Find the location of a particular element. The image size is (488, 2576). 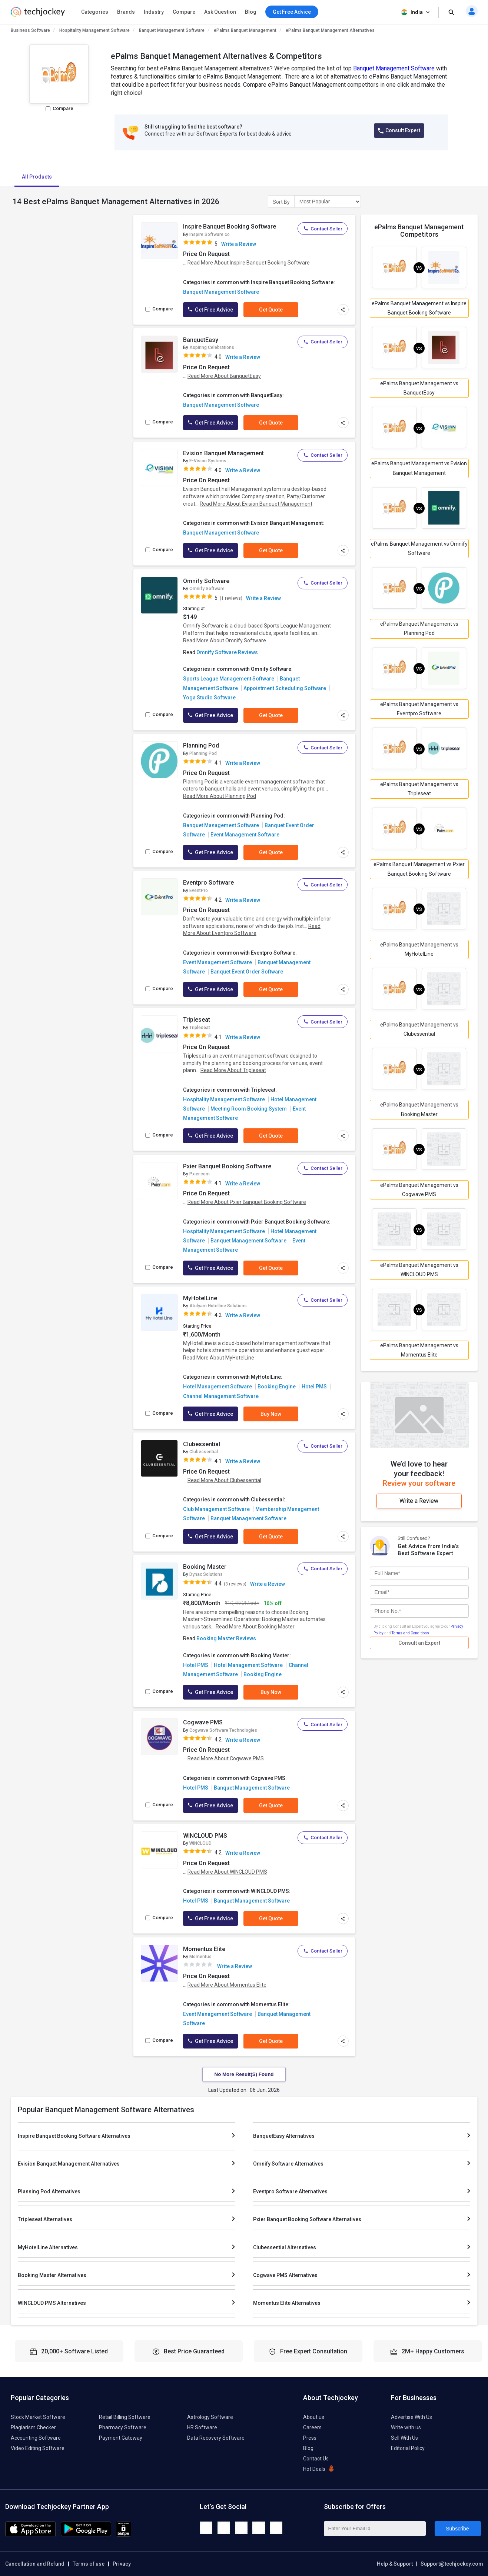

Inspire Banquet Booking Software is located at coordinates (229, 226).